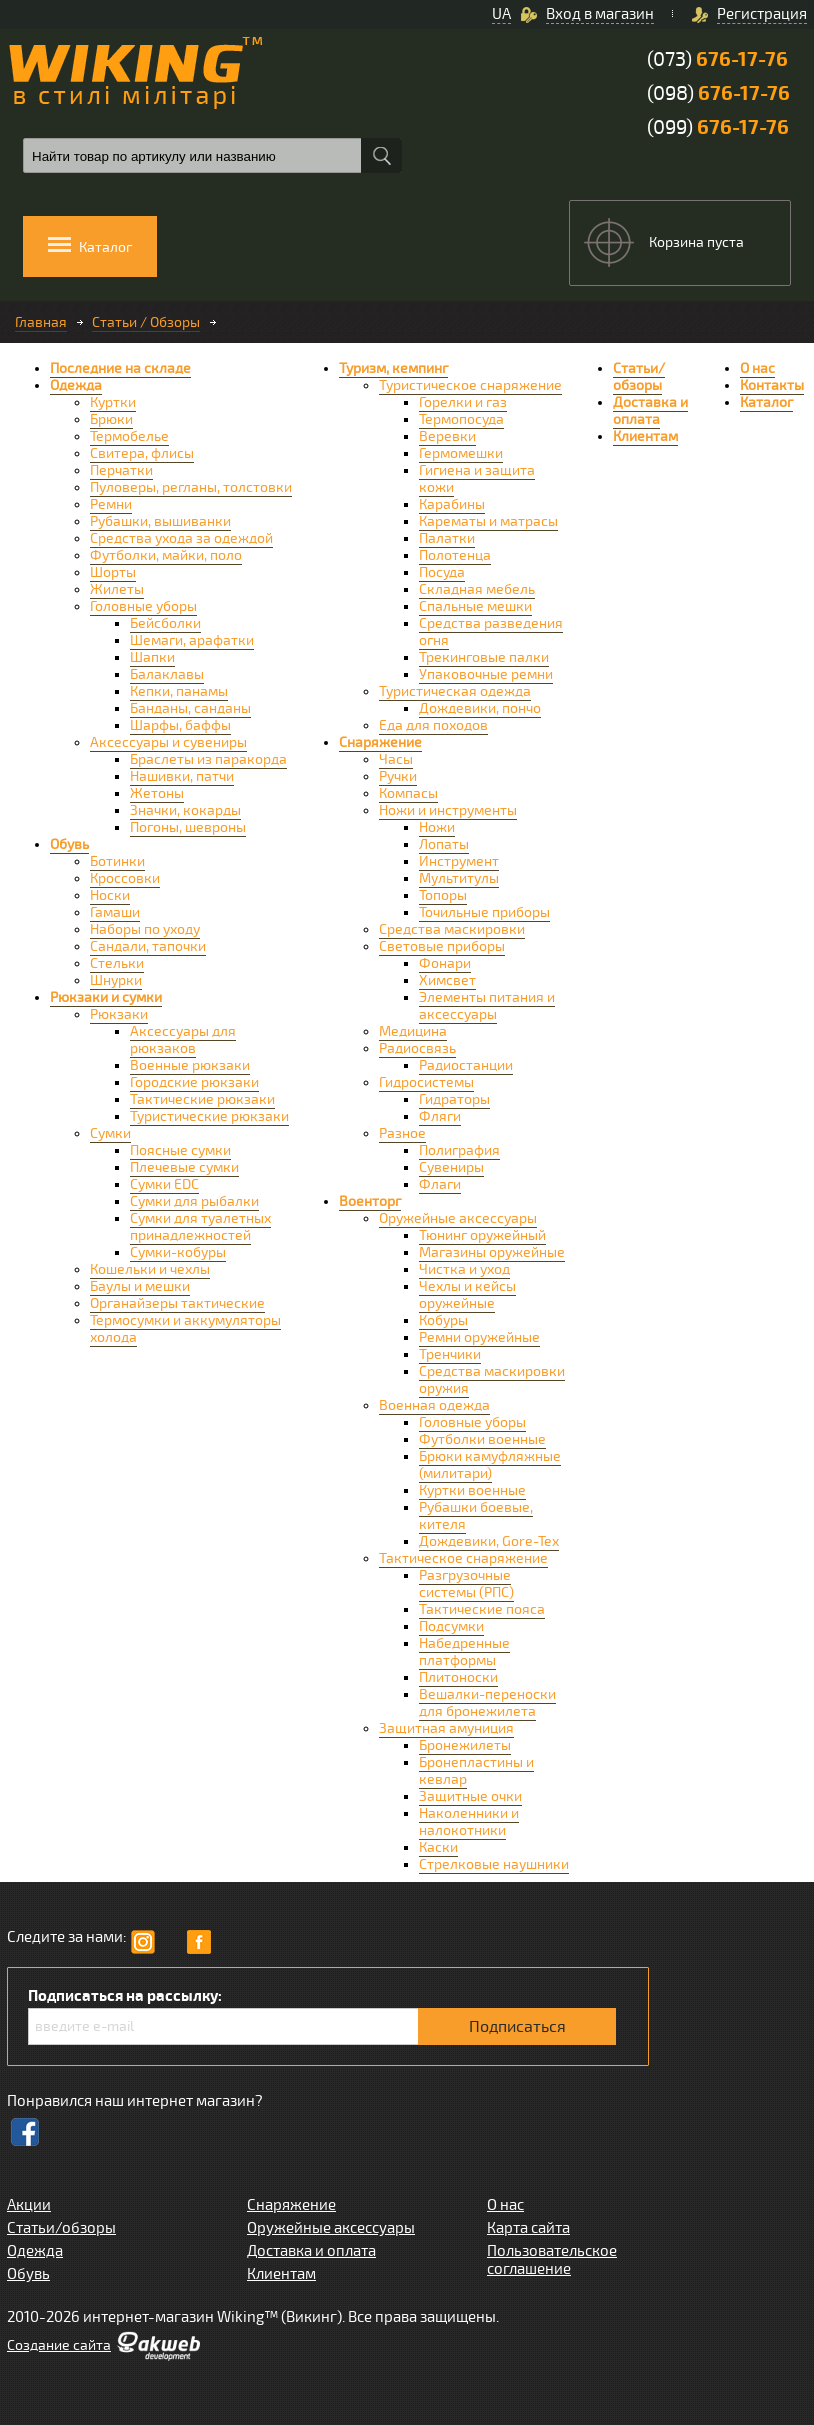 The width and height of the screenshot is (814, 2425). I want to click on Гермомешки, so click(461, 453).